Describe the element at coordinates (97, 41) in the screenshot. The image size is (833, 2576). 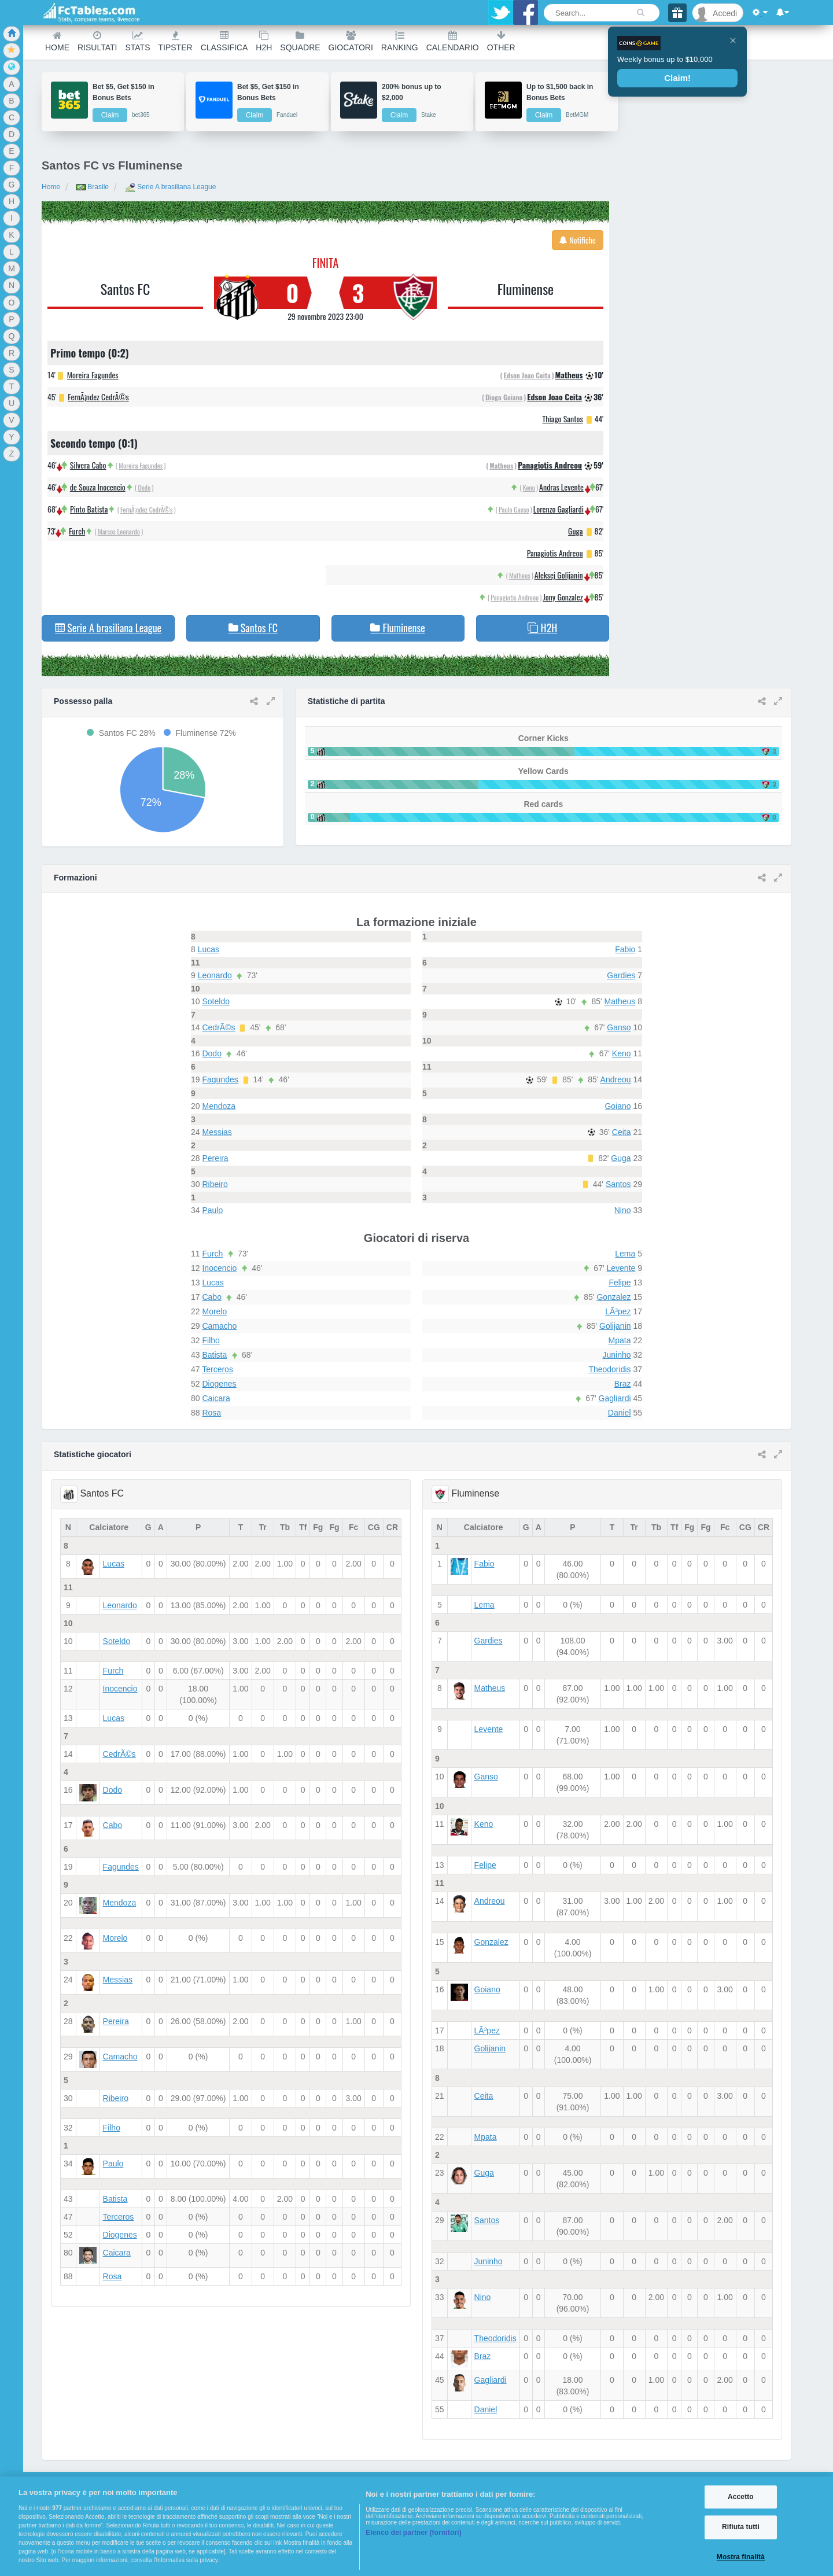
I see `Risultati` at that location.